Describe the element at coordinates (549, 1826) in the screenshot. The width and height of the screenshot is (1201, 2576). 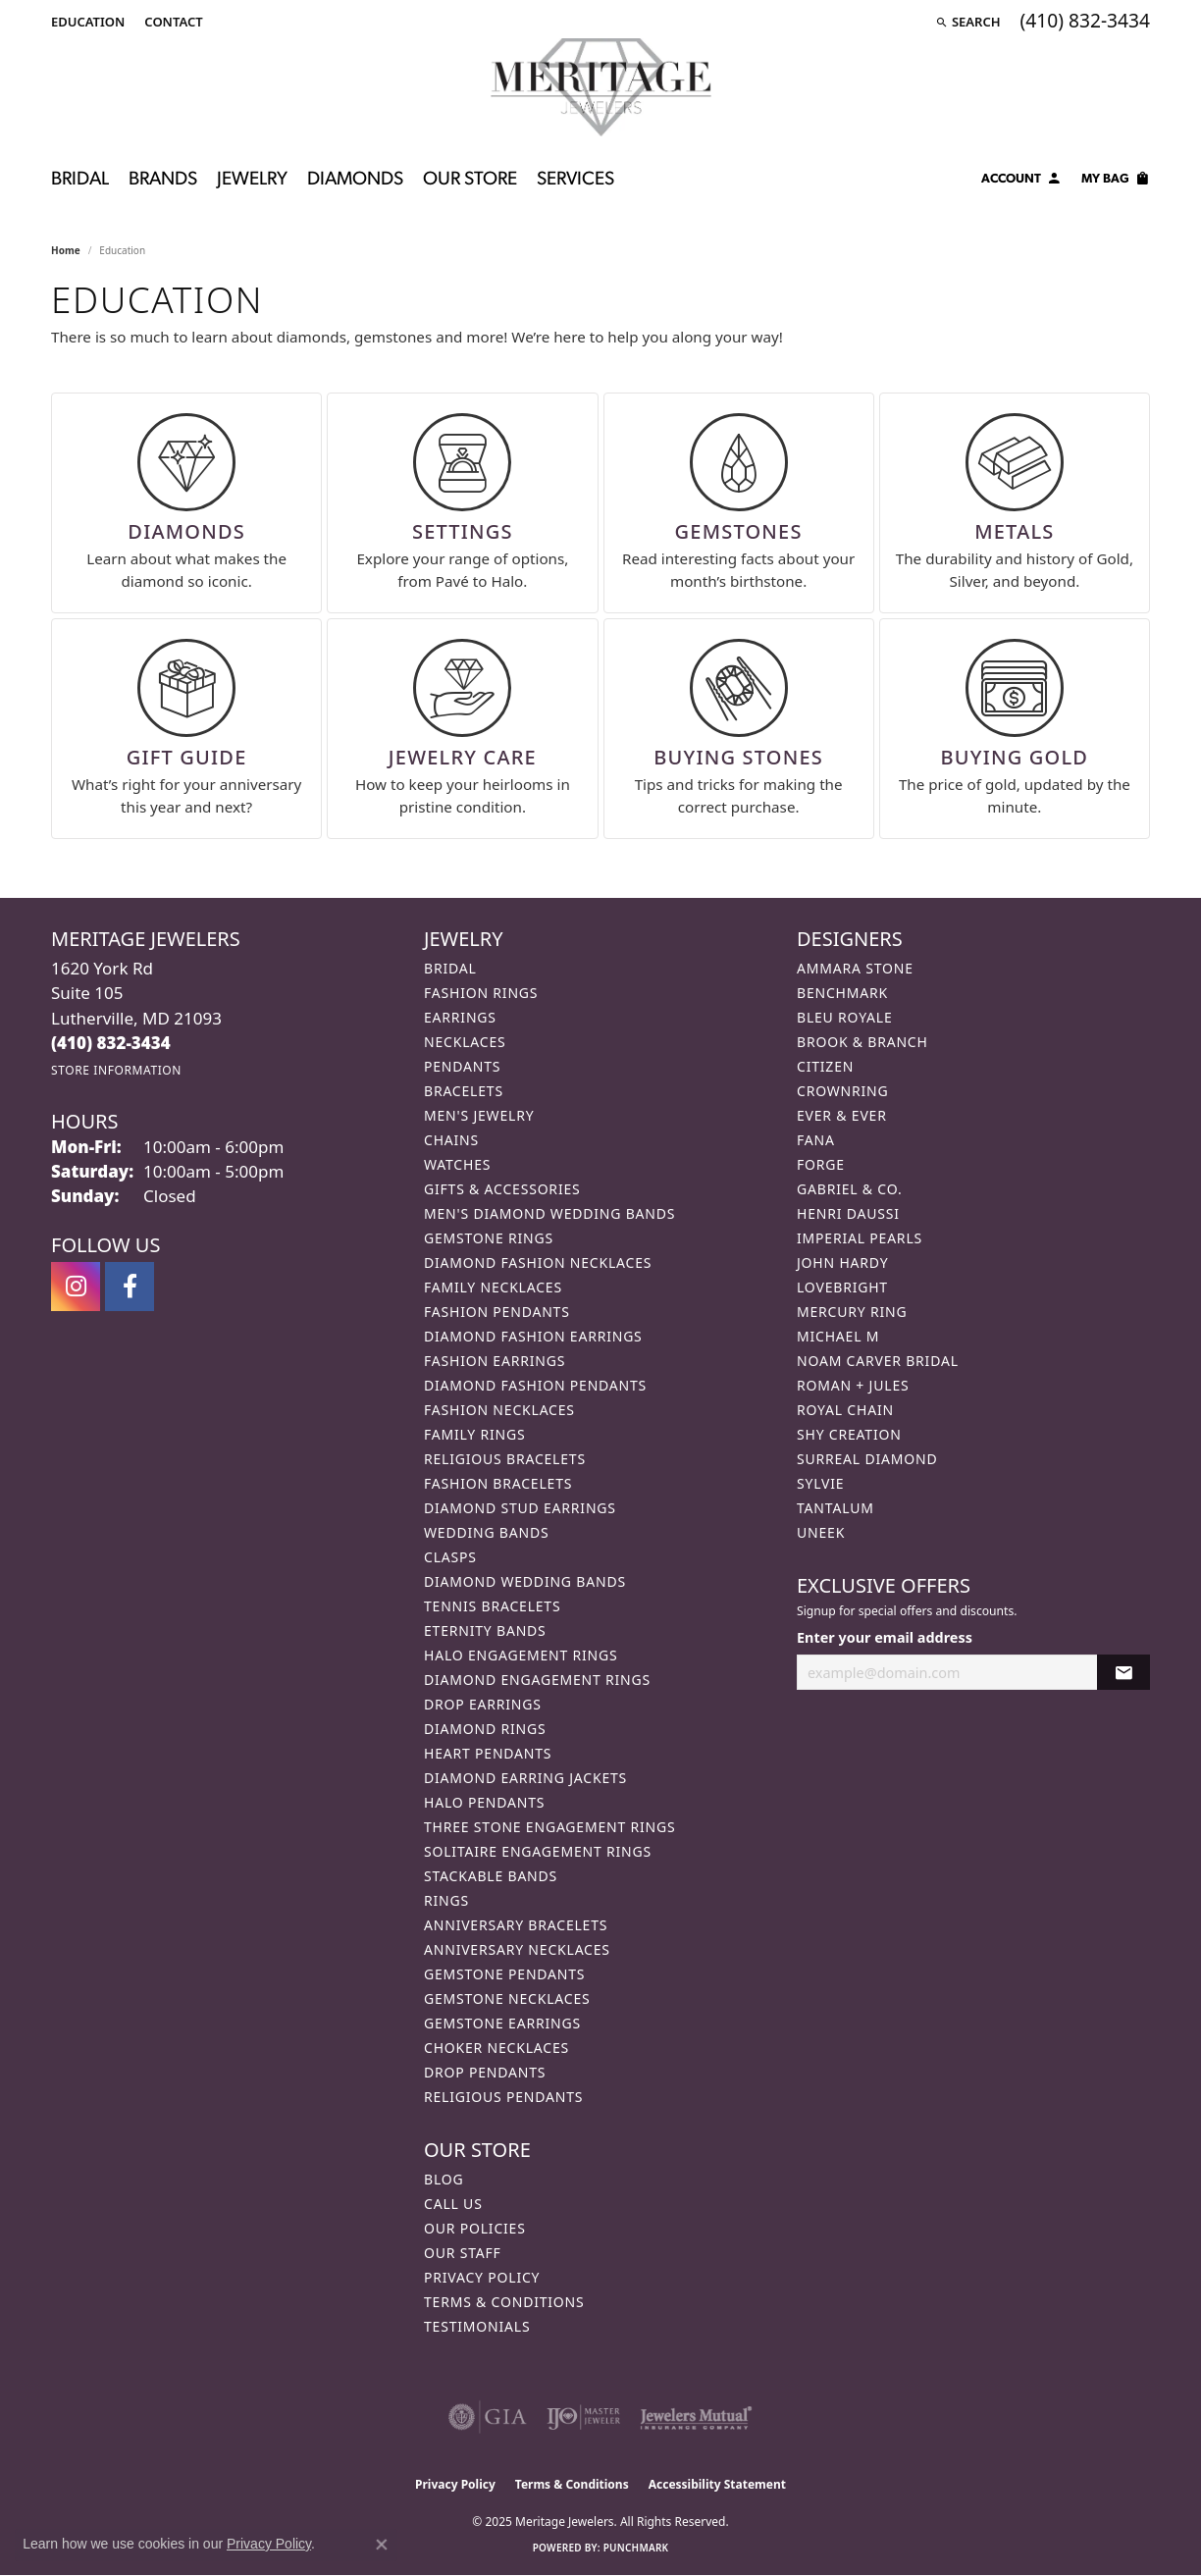
I see `Three Stone Engagement Rings [menuitem]` at that location.